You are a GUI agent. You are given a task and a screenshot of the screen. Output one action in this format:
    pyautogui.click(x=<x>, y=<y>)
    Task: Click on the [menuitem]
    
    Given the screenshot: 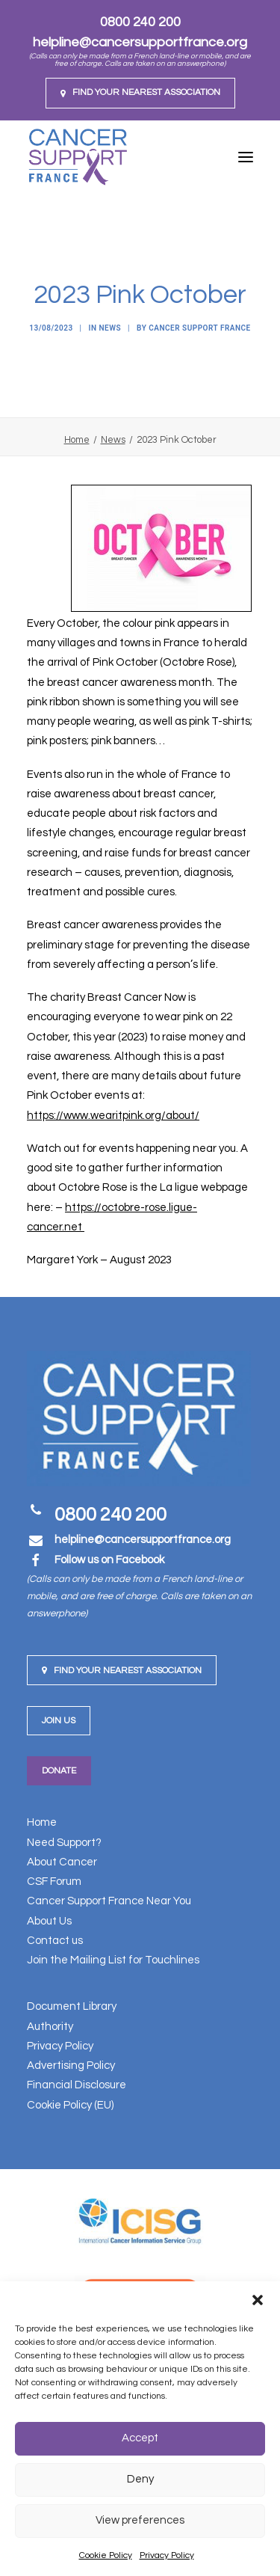 What is the action you would take?
    pyautogui.click(x=140, y=93)
    